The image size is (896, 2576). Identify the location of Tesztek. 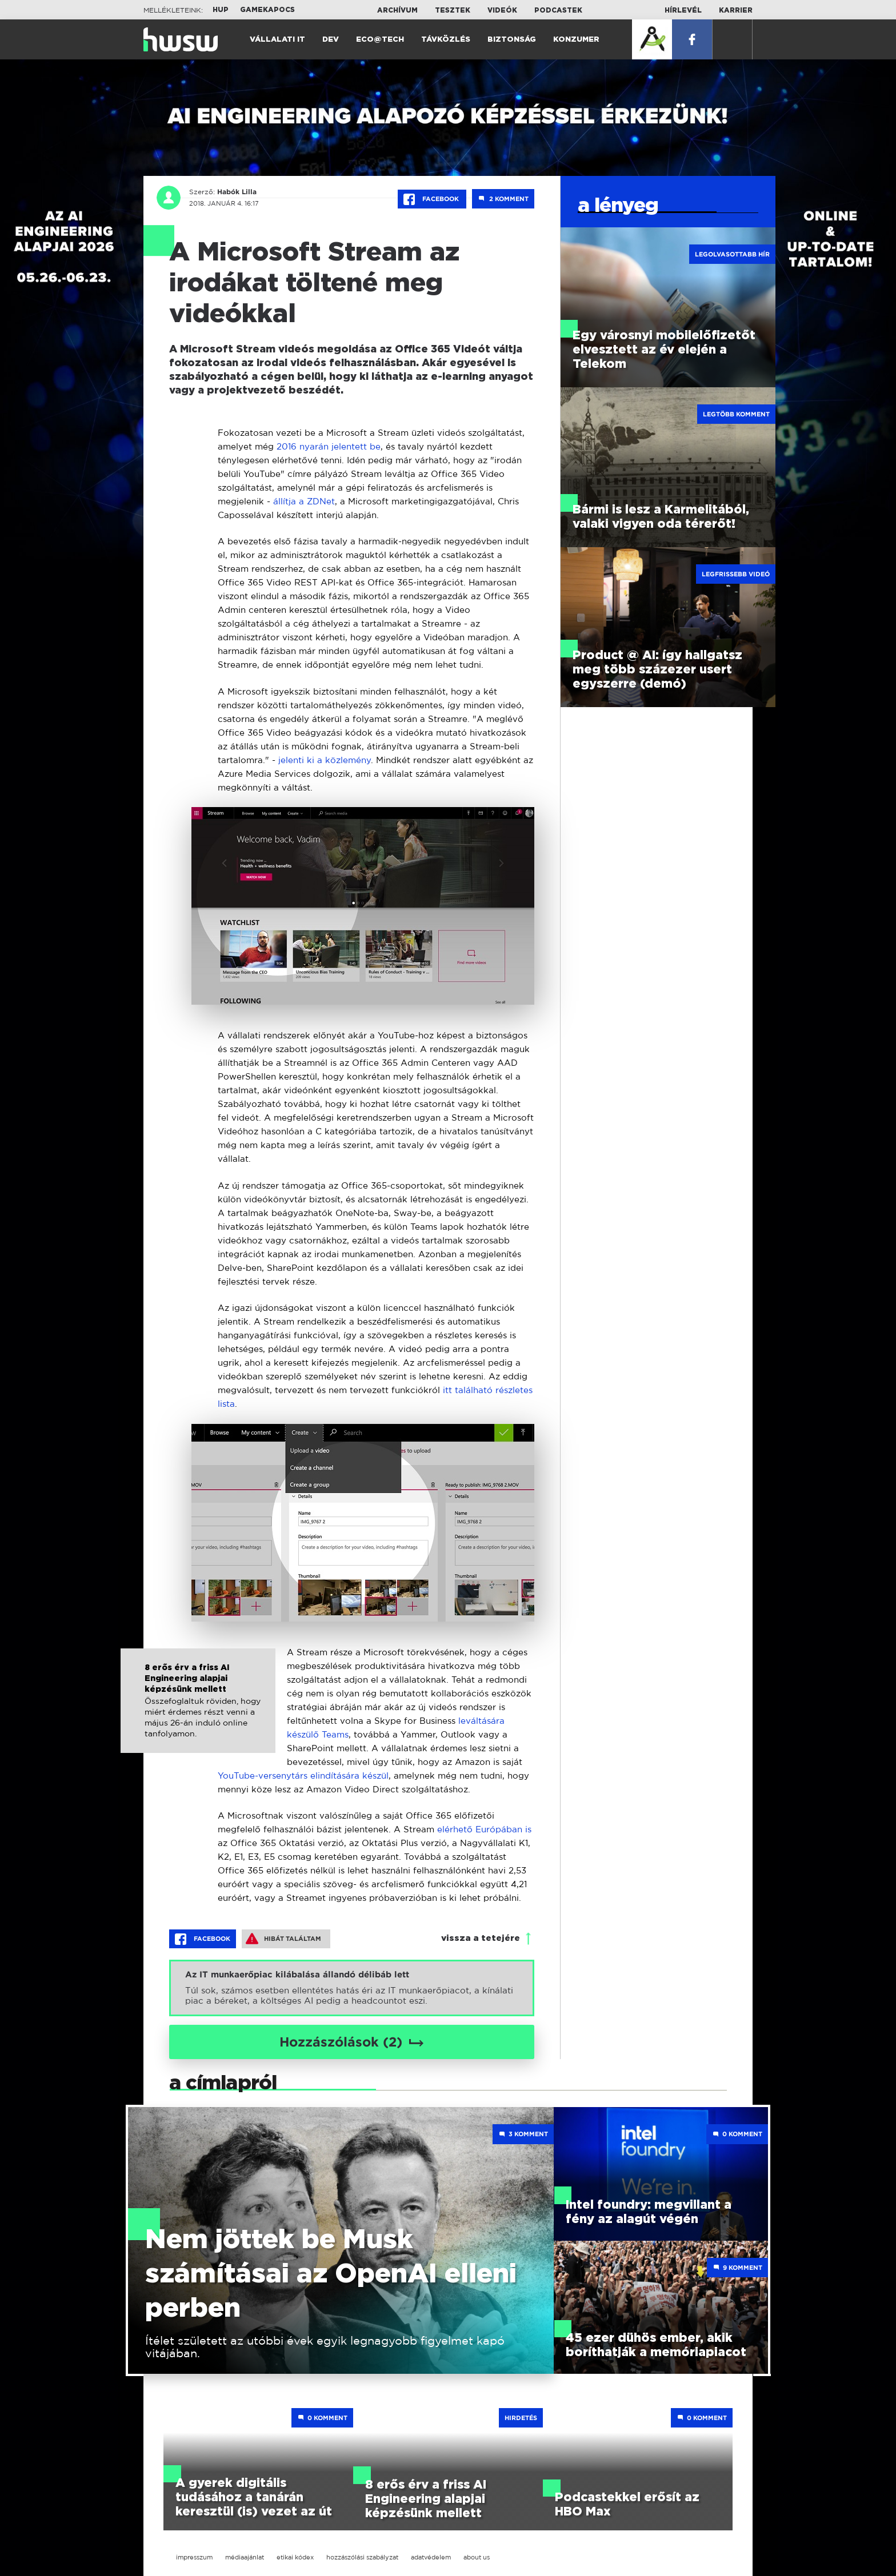
(452, 10).